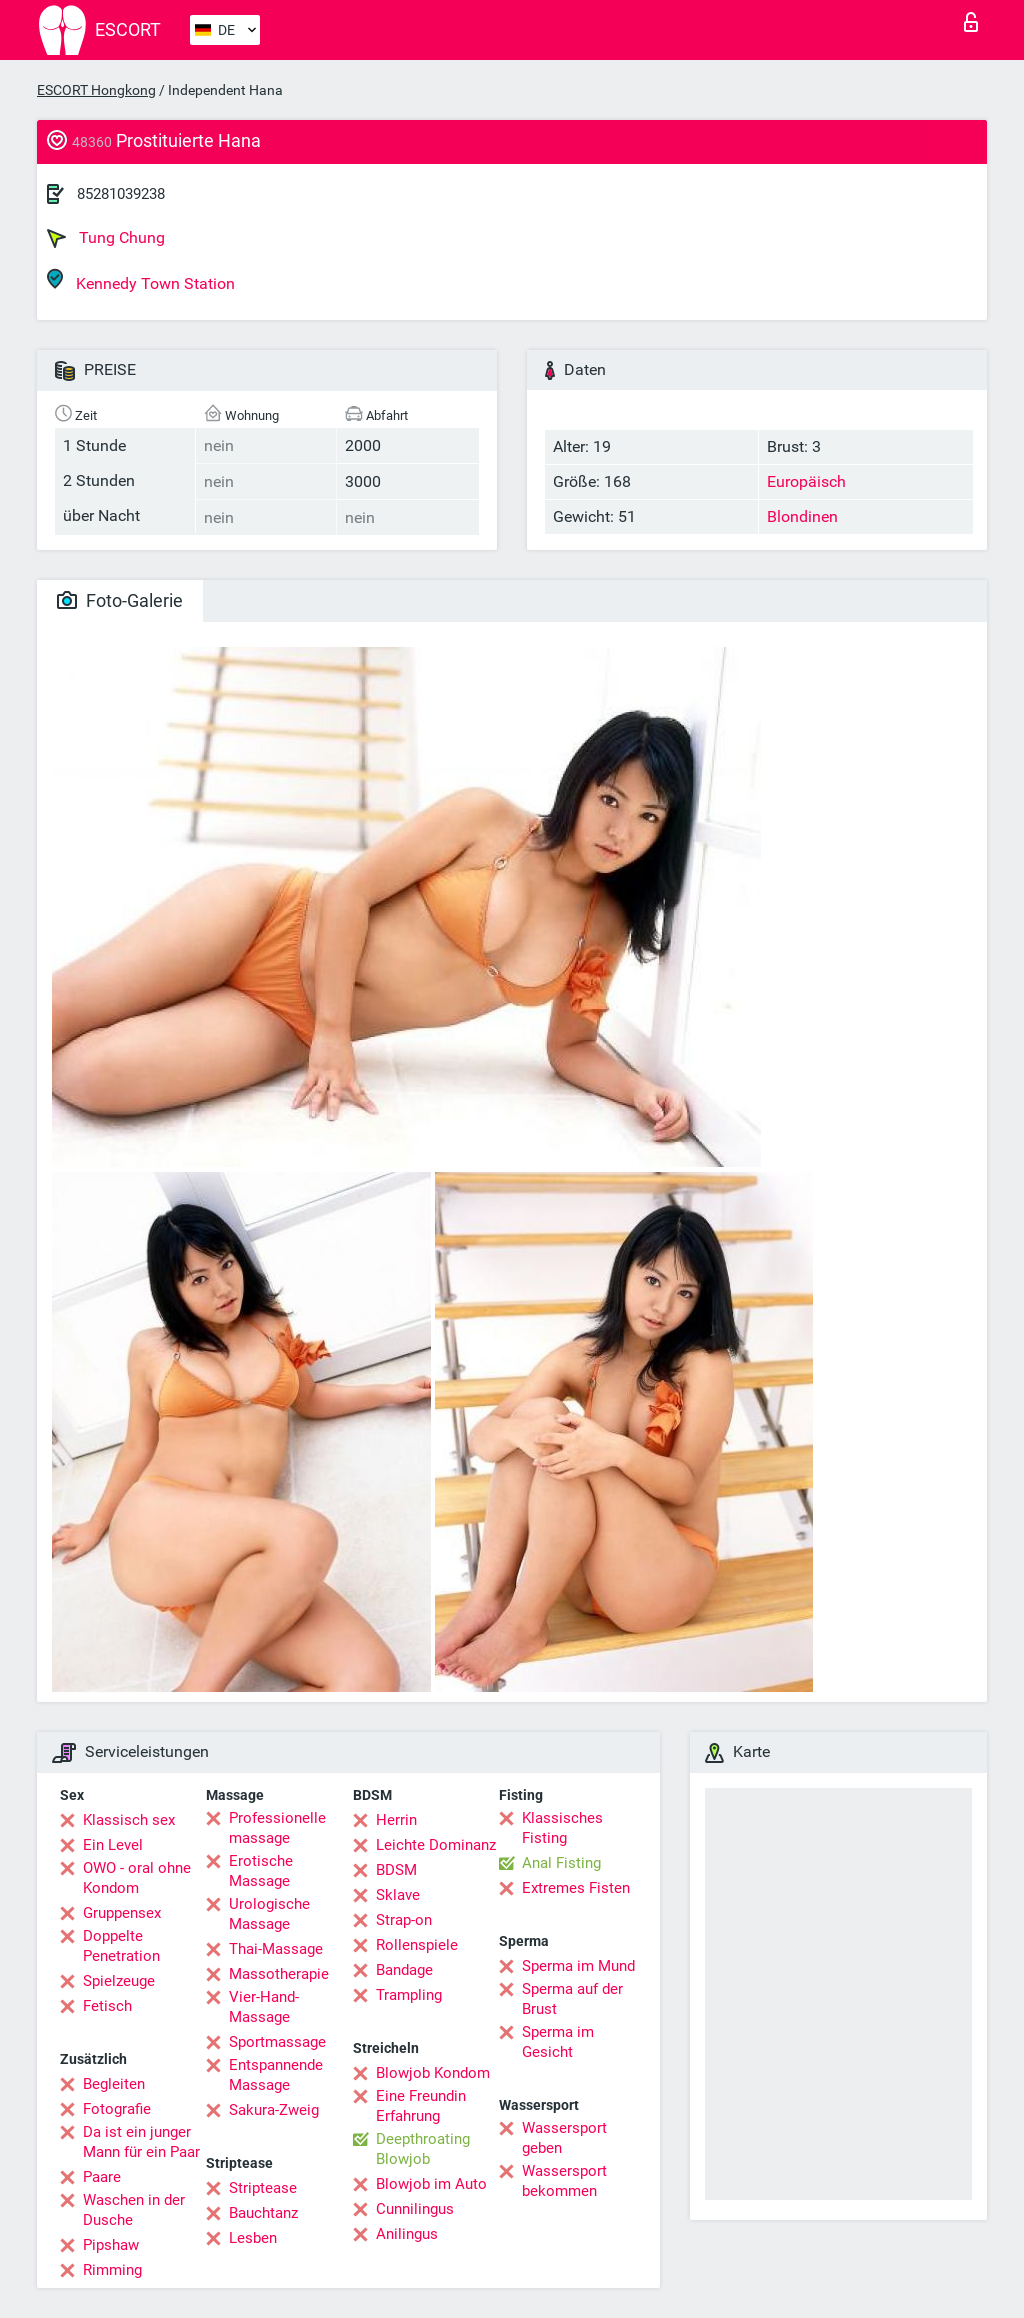 This screenshot has height=2318, width=1024. I want to click on Herrin, so click(396, 1820).